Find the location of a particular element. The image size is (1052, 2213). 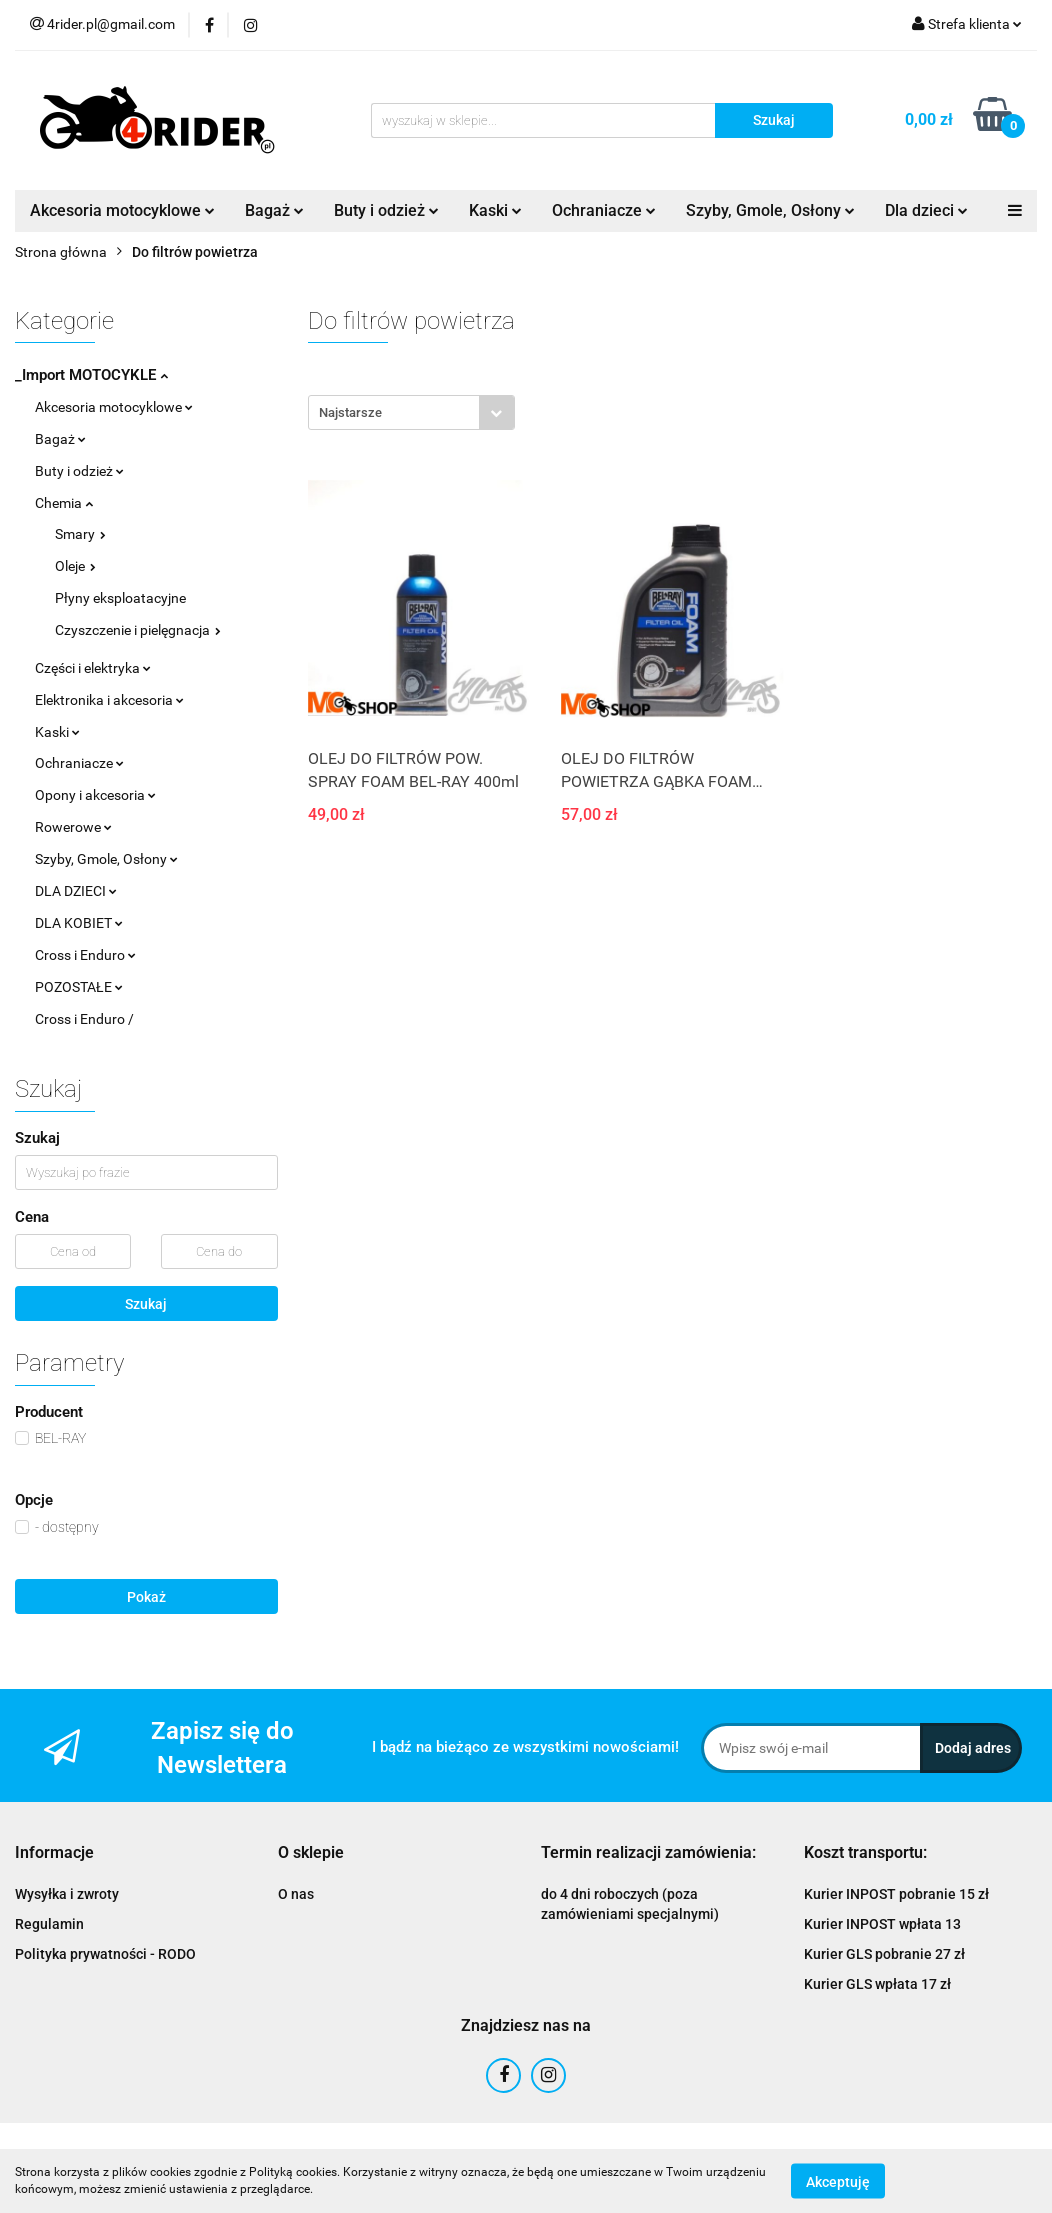

O nas is located at coordinates (296, 1894).